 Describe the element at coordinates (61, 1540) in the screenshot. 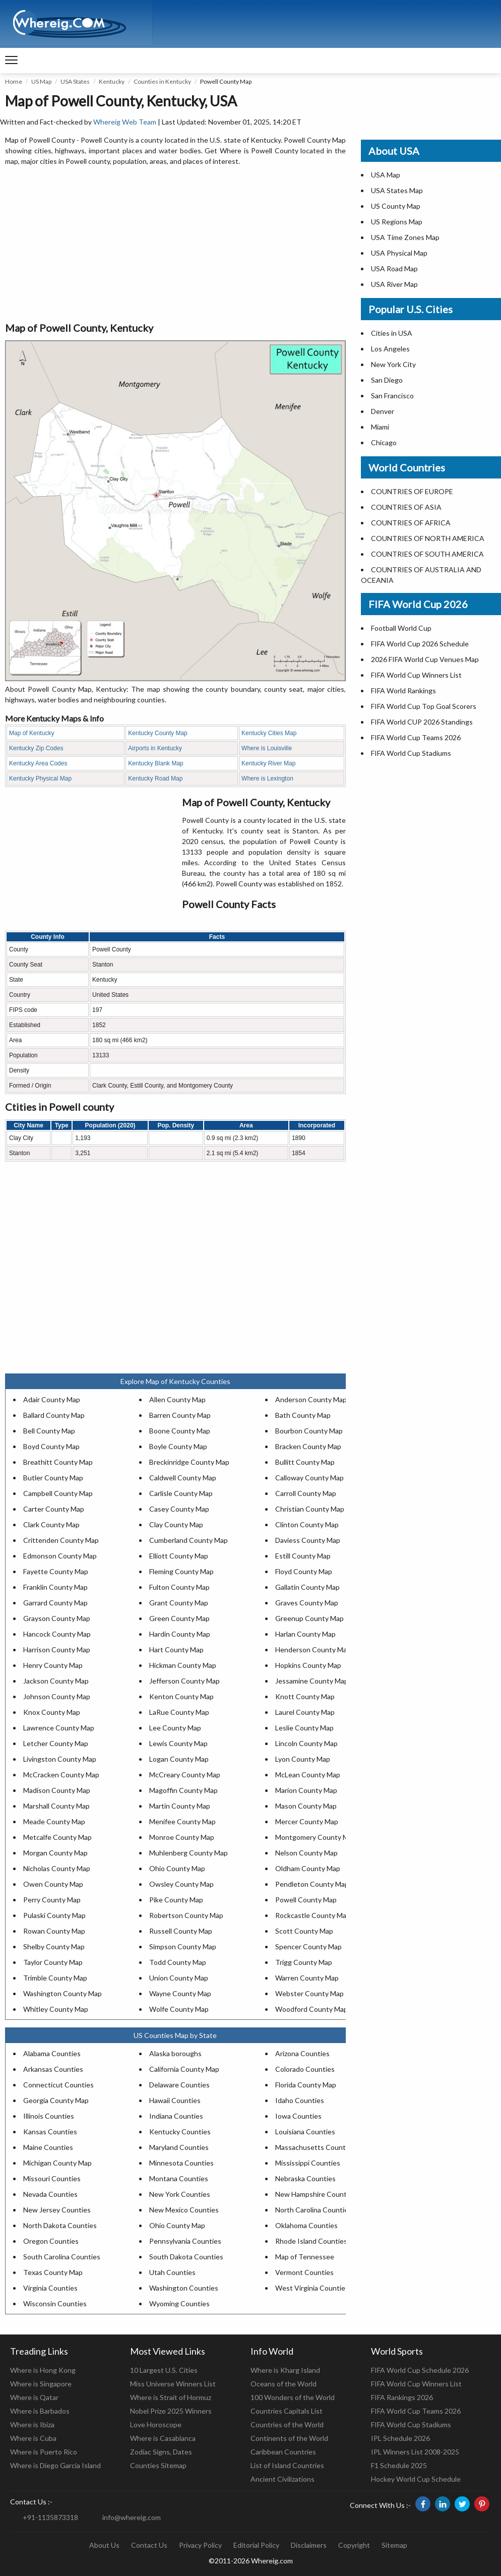

I see `Crittenden County Map` at that location.